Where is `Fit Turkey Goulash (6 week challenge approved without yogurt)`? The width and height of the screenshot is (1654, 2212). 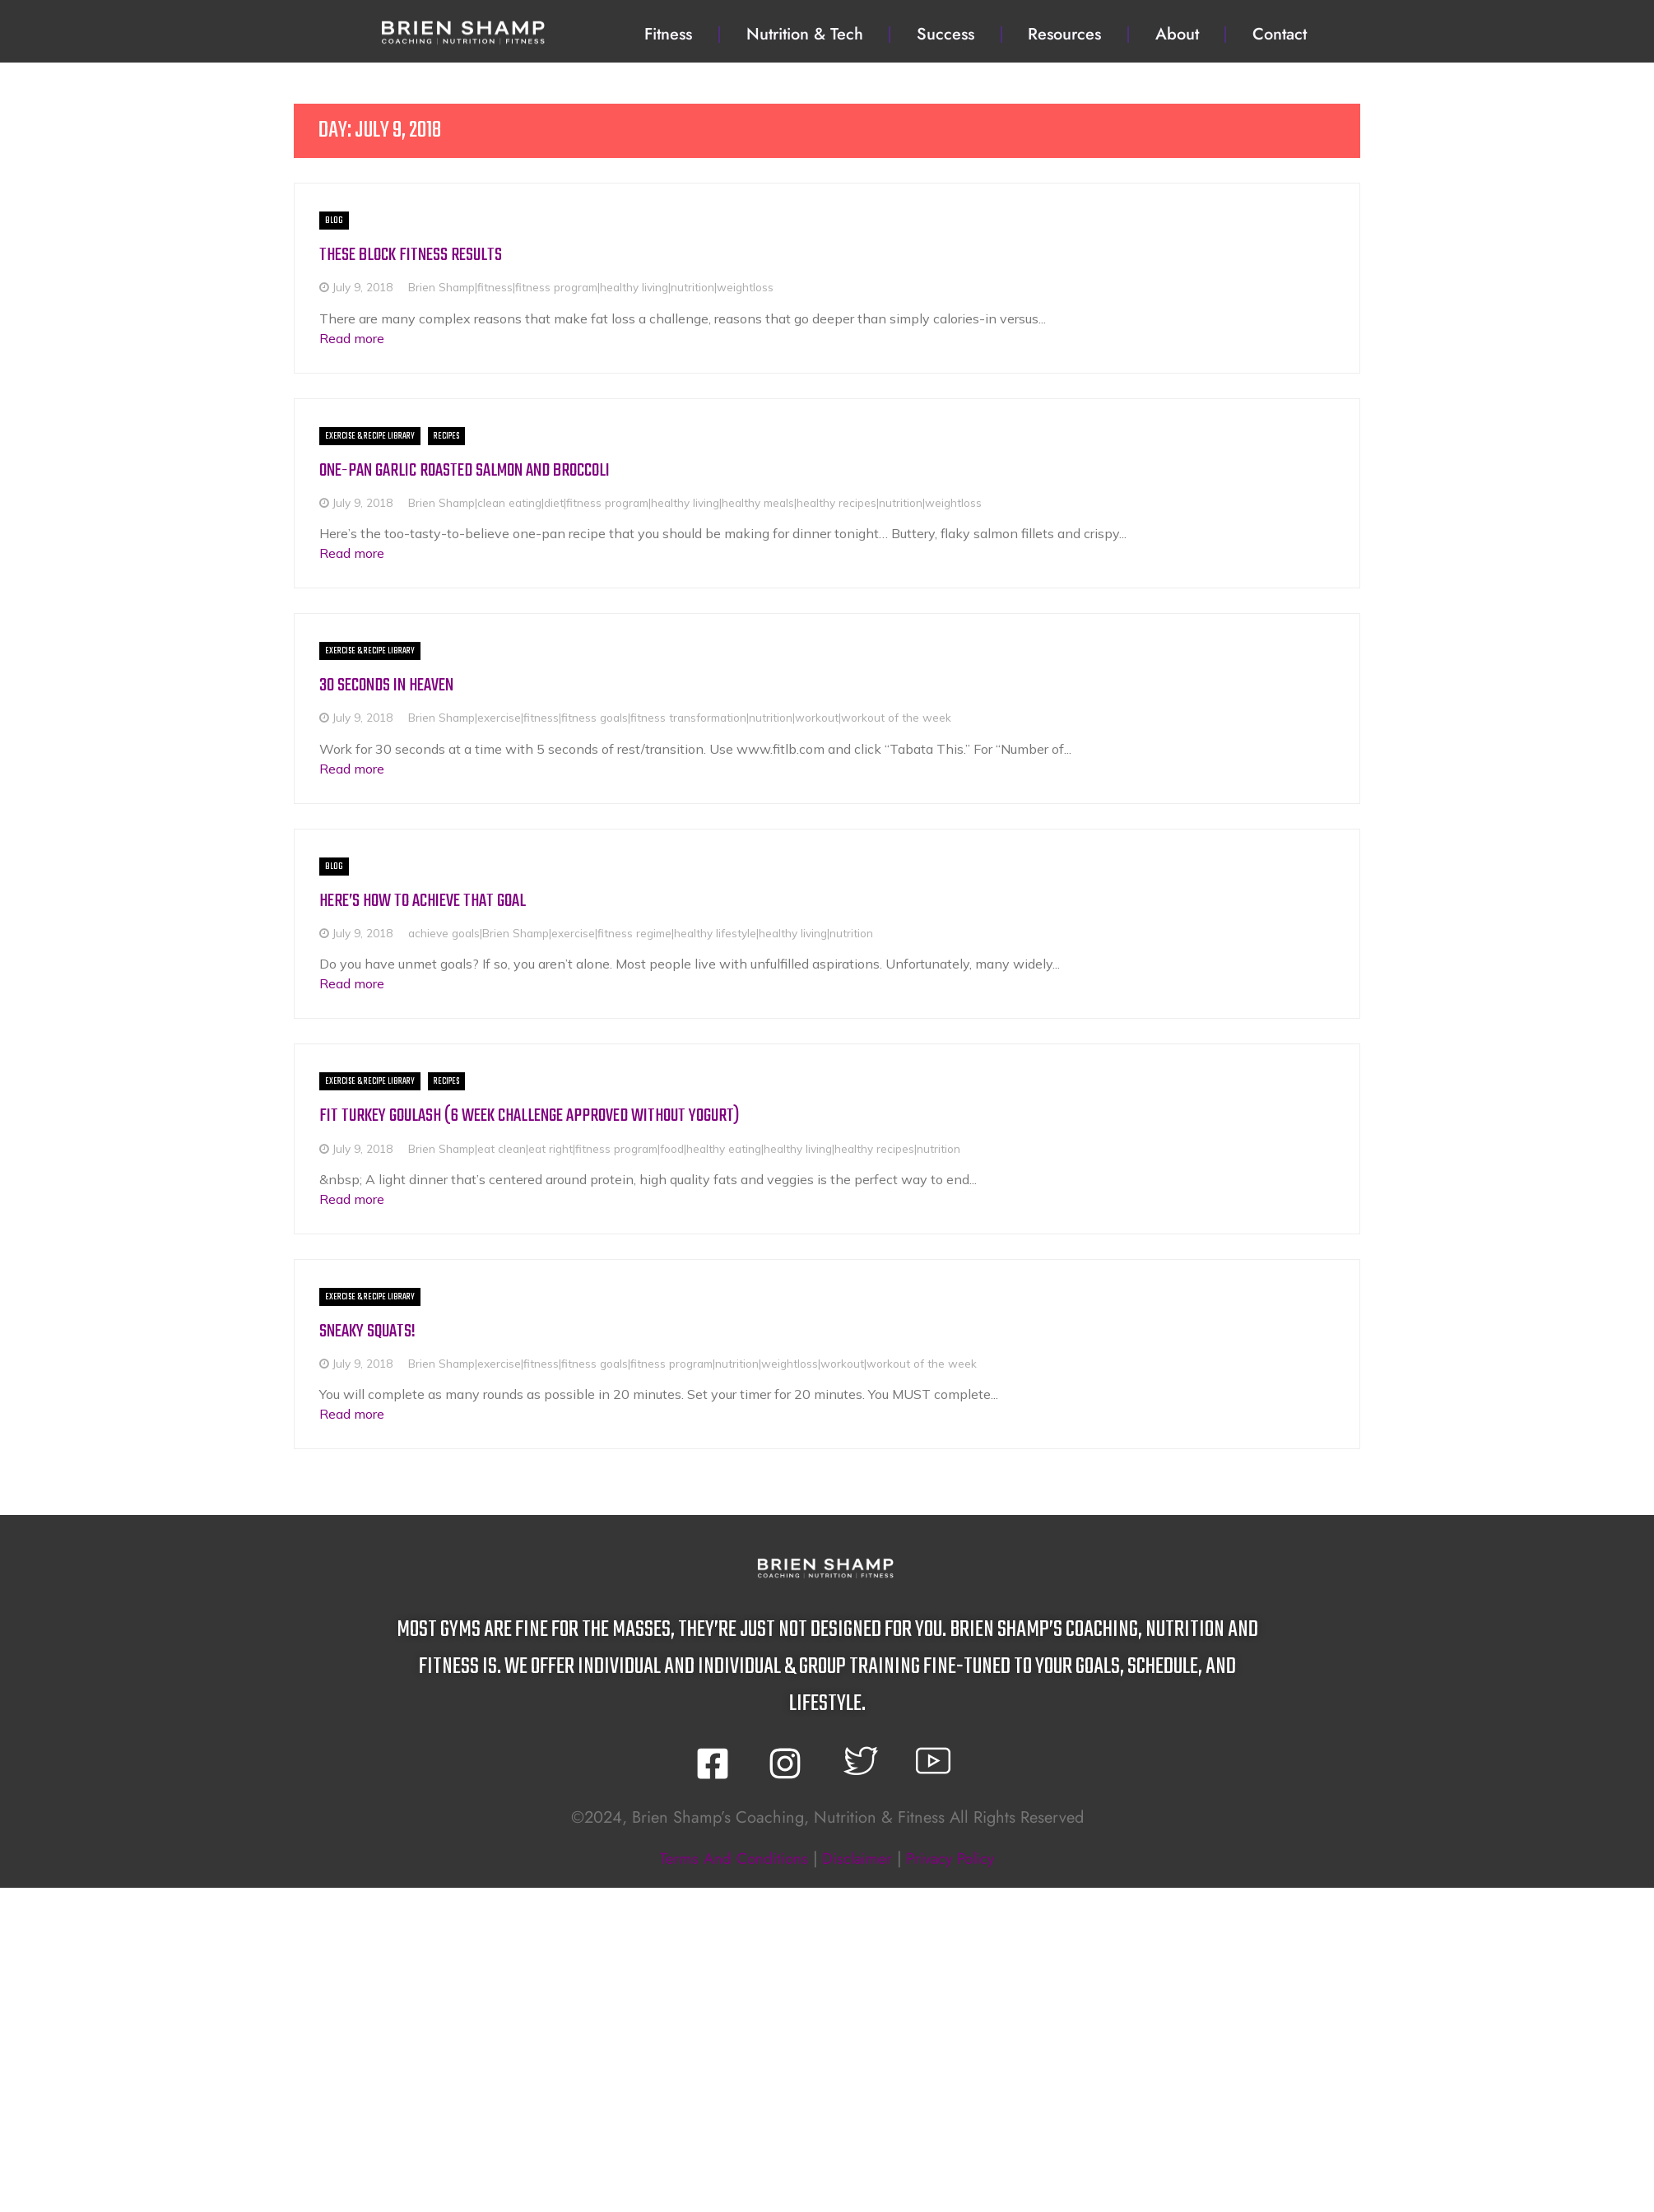
Fit Turkey Goulash (6 week challenge approved without yogurt) is located at coordinates (543, 1115).